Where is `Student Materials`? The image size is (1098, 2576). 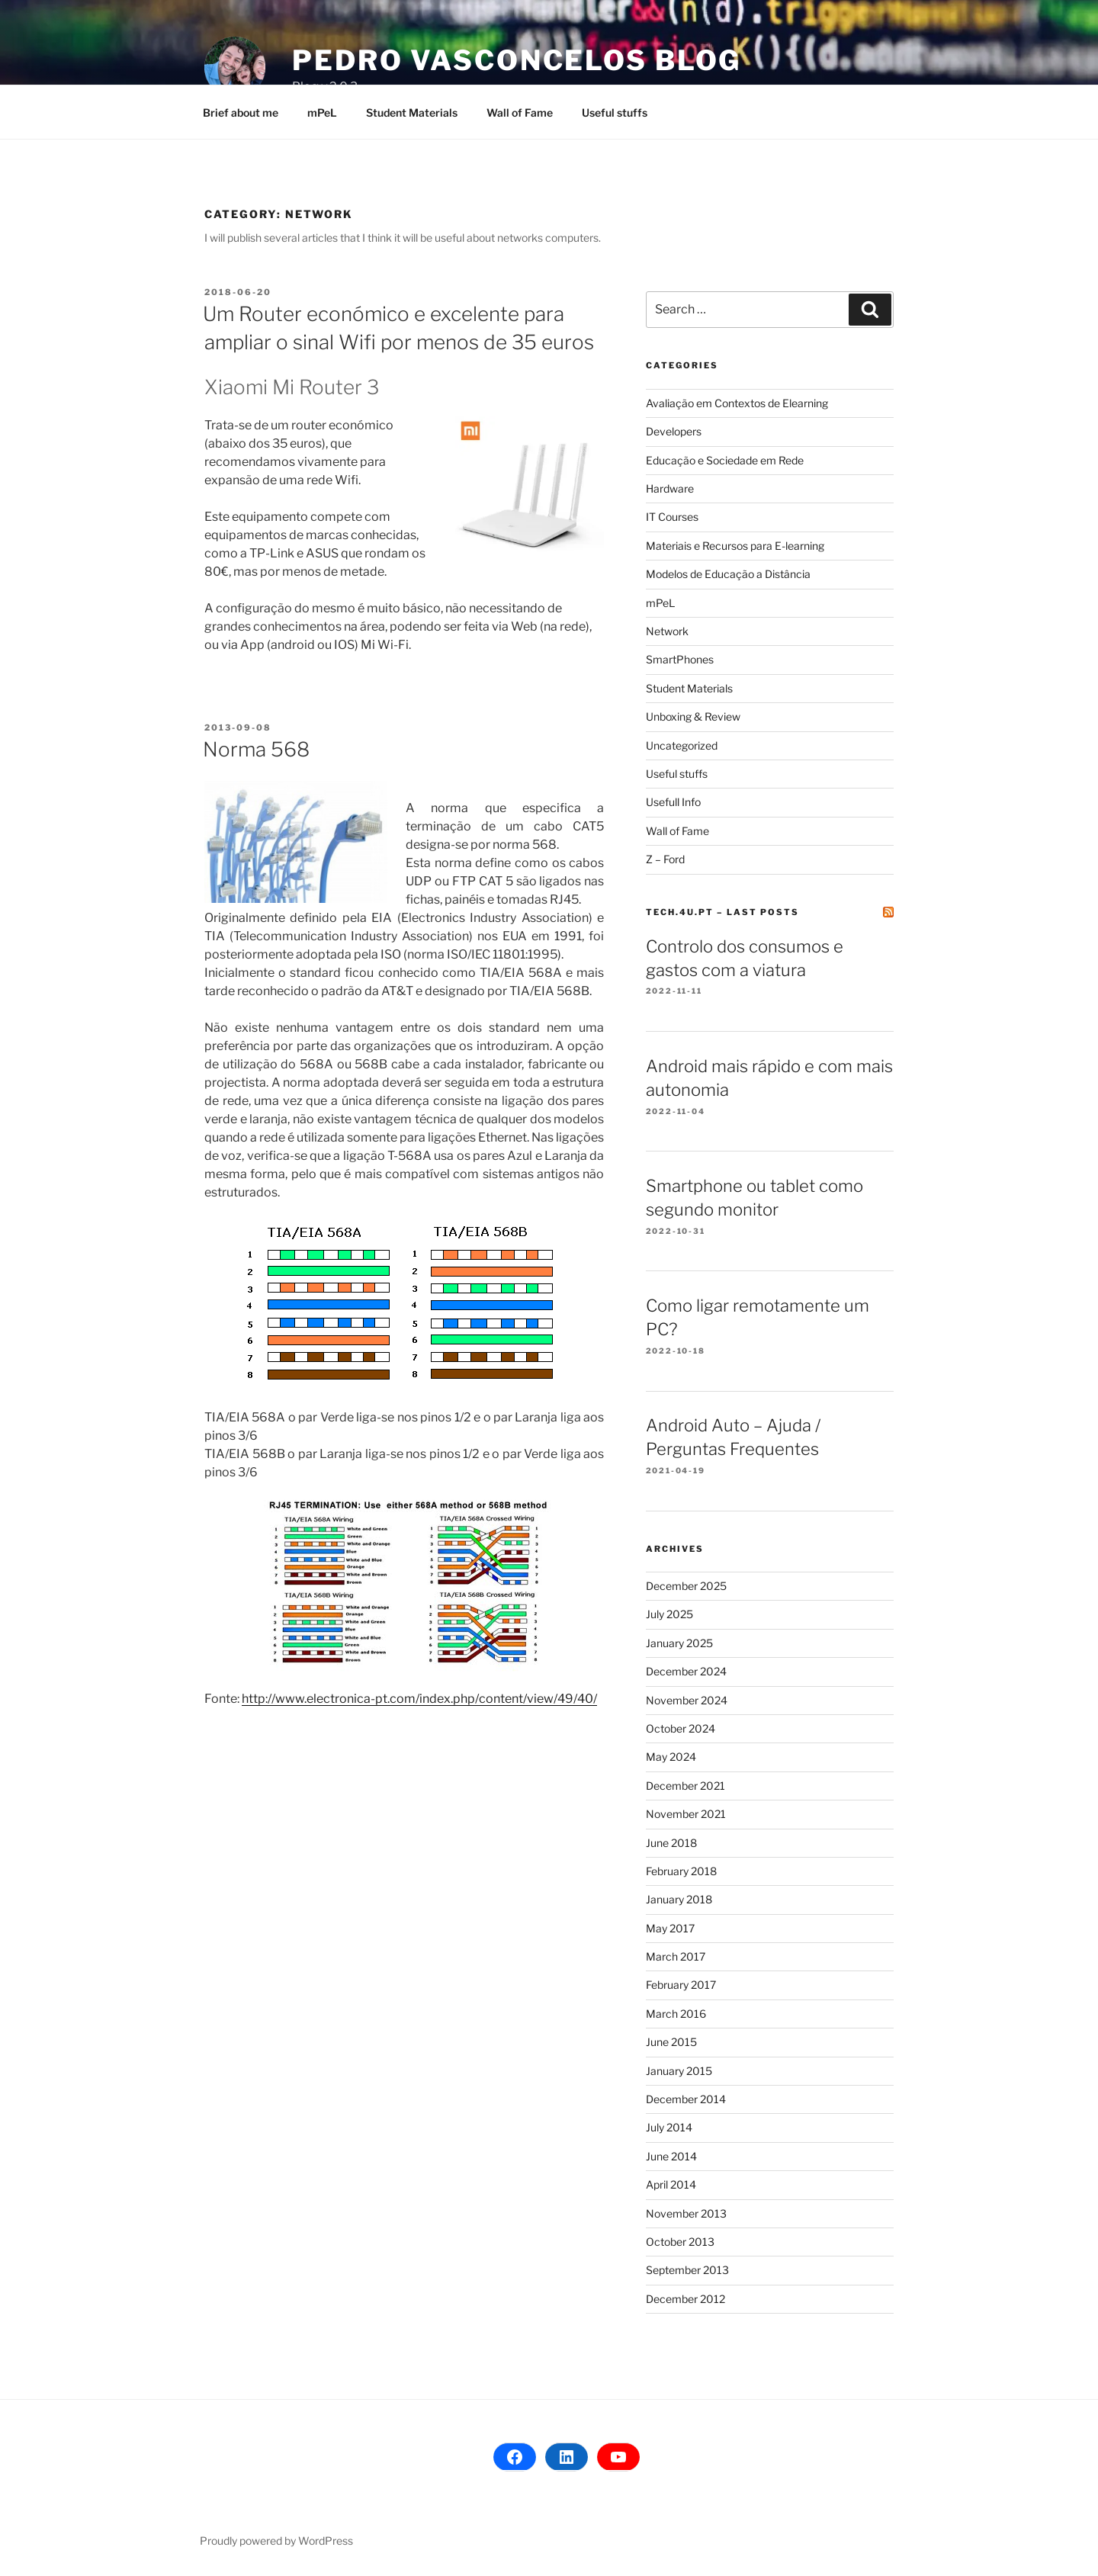 Student Materials is located at coordinates (412, 112).